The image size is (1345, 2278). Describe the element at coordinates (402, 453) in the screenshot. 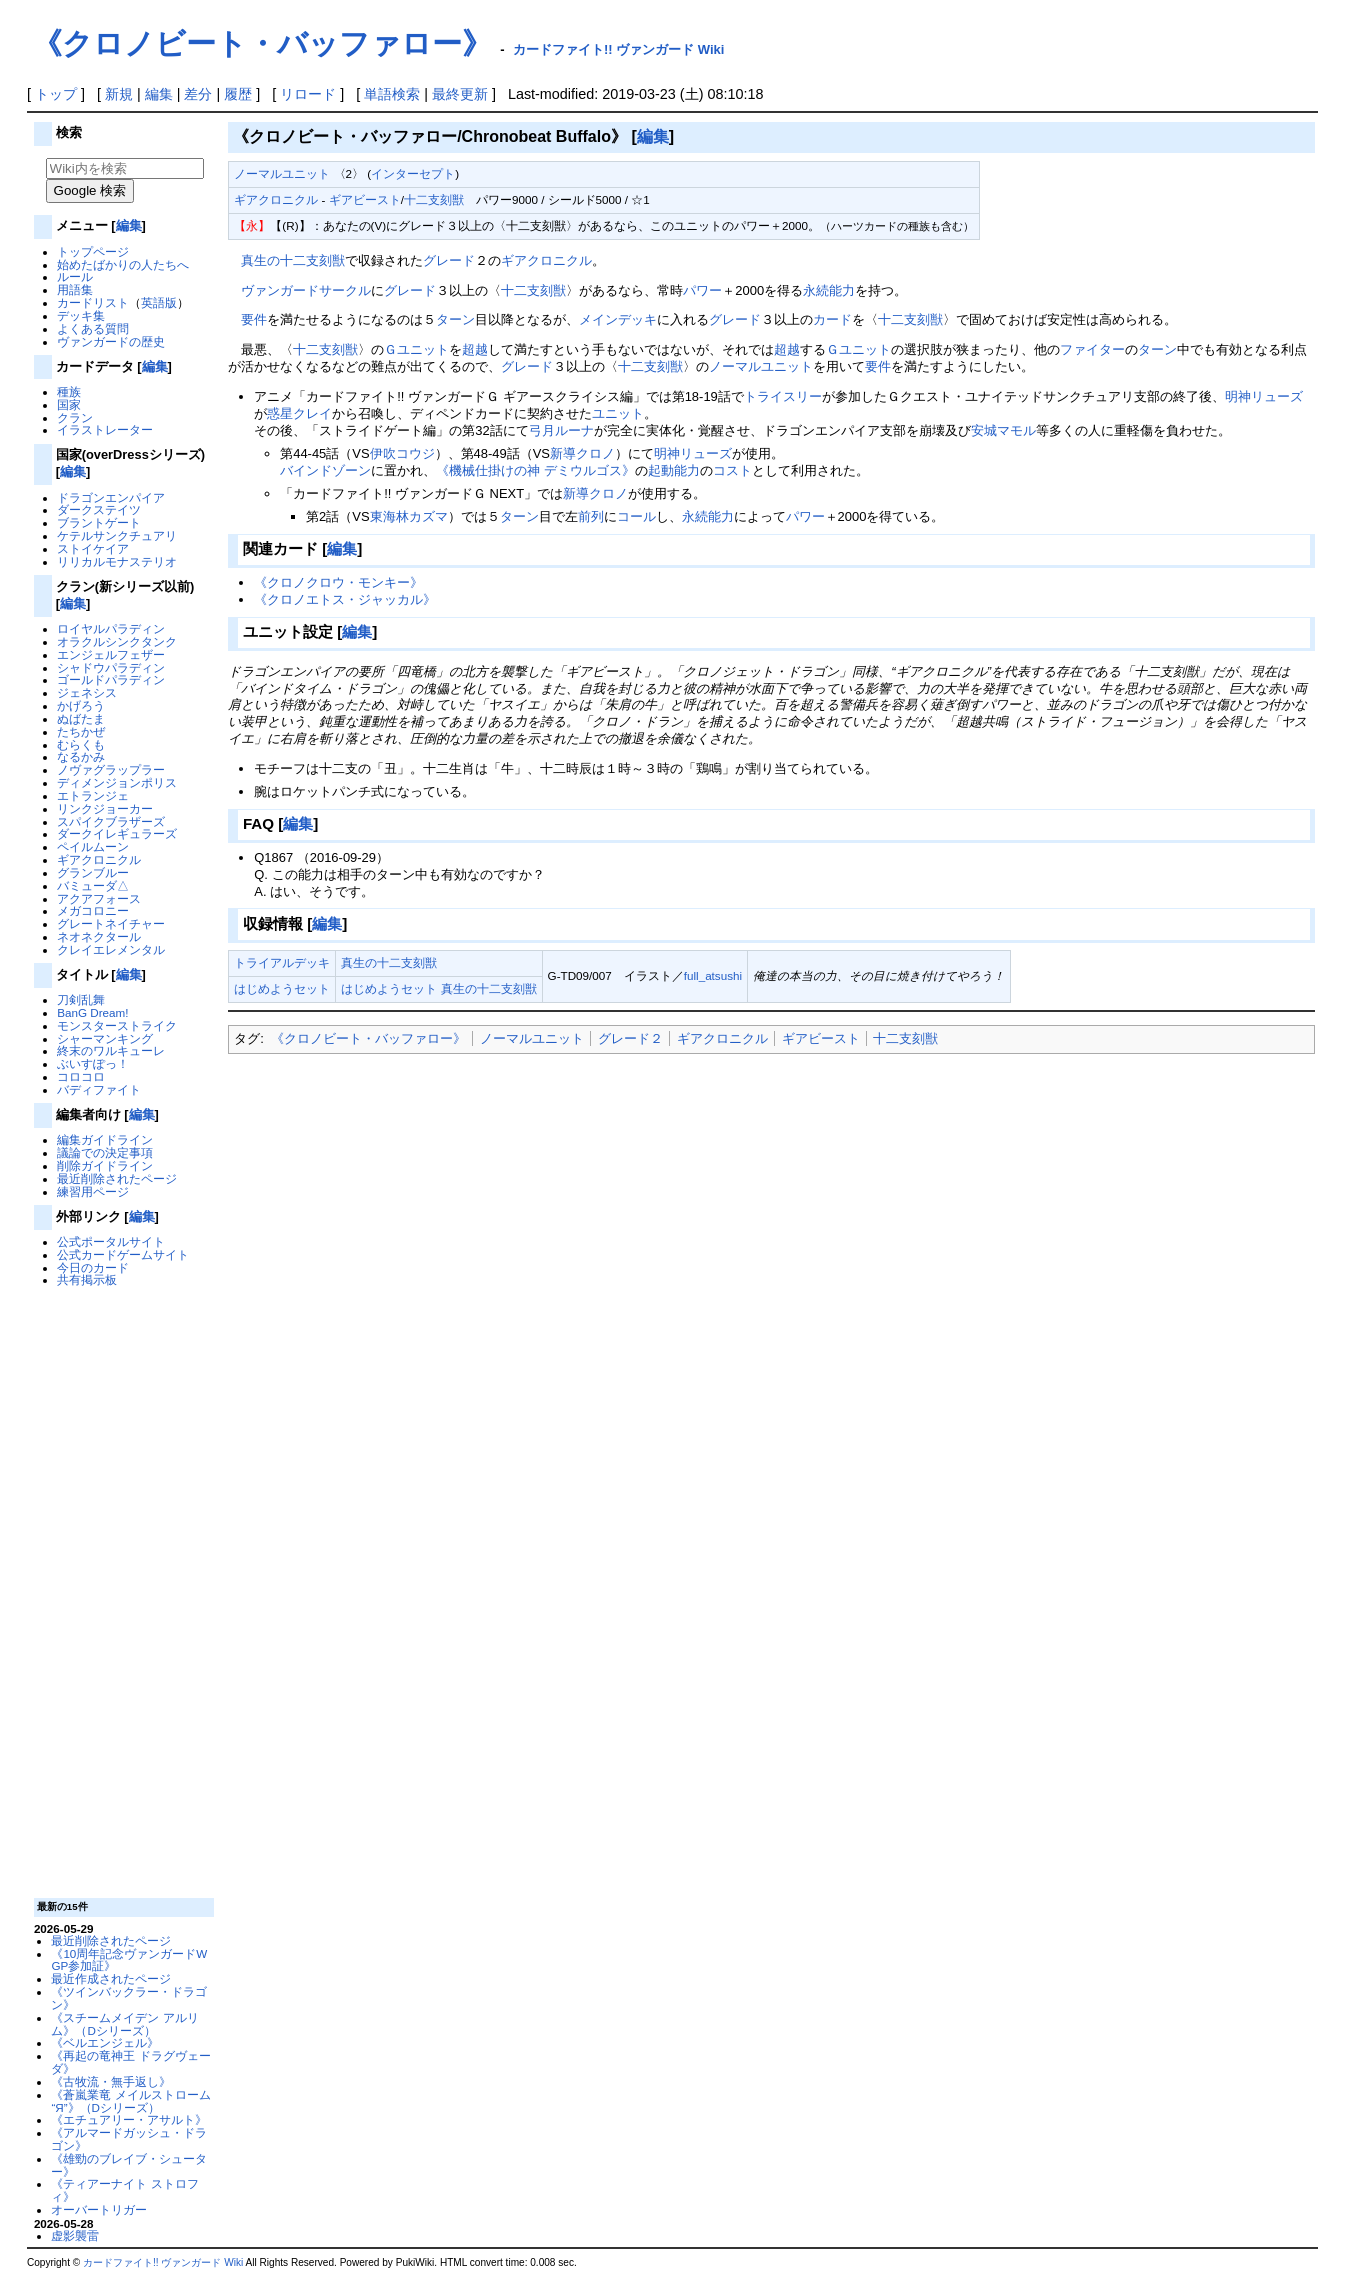

I see `伊吹コウジ` at that location.